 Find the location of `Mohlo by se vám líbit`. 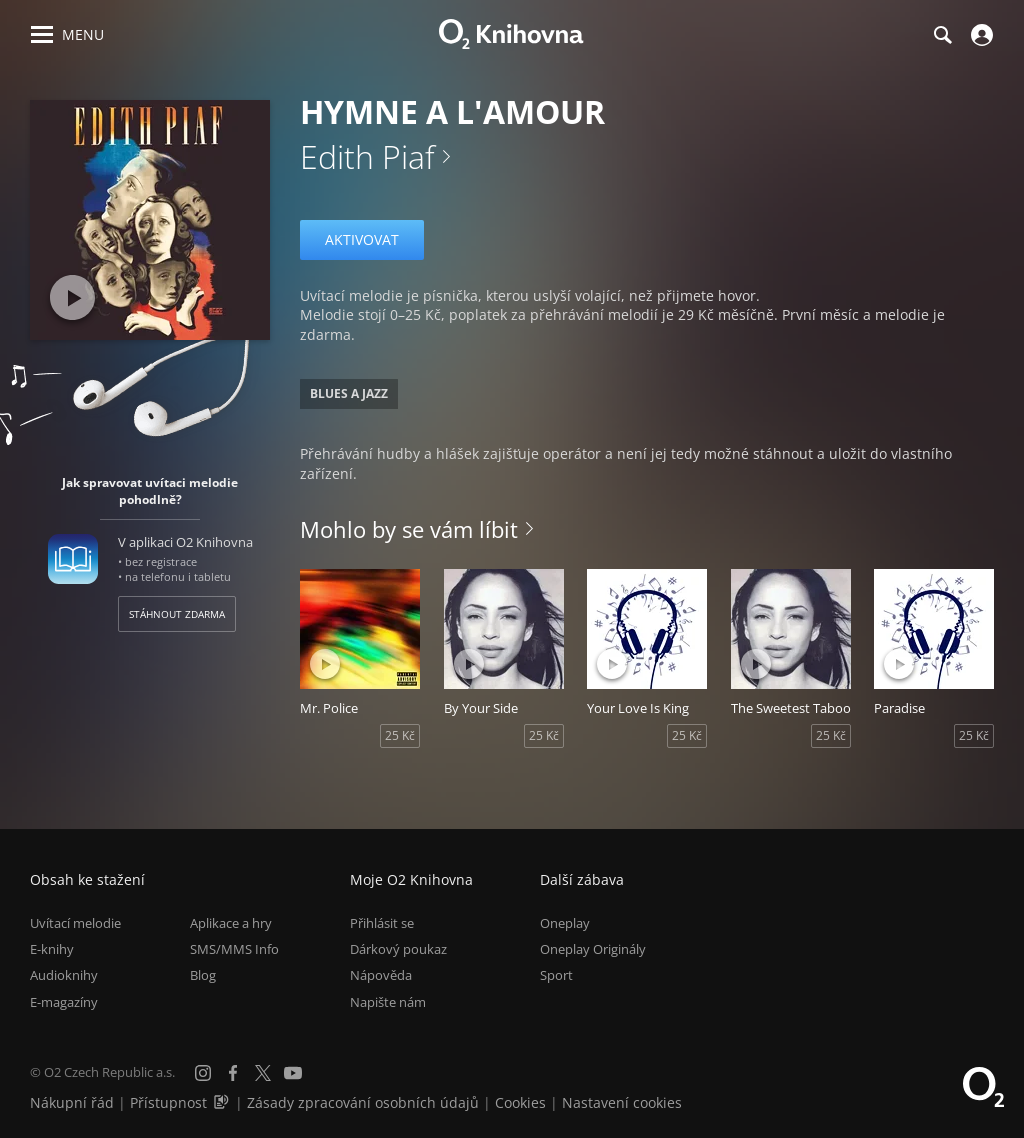

Mohlo by se vám líbit is located at coordinates (409, 529).